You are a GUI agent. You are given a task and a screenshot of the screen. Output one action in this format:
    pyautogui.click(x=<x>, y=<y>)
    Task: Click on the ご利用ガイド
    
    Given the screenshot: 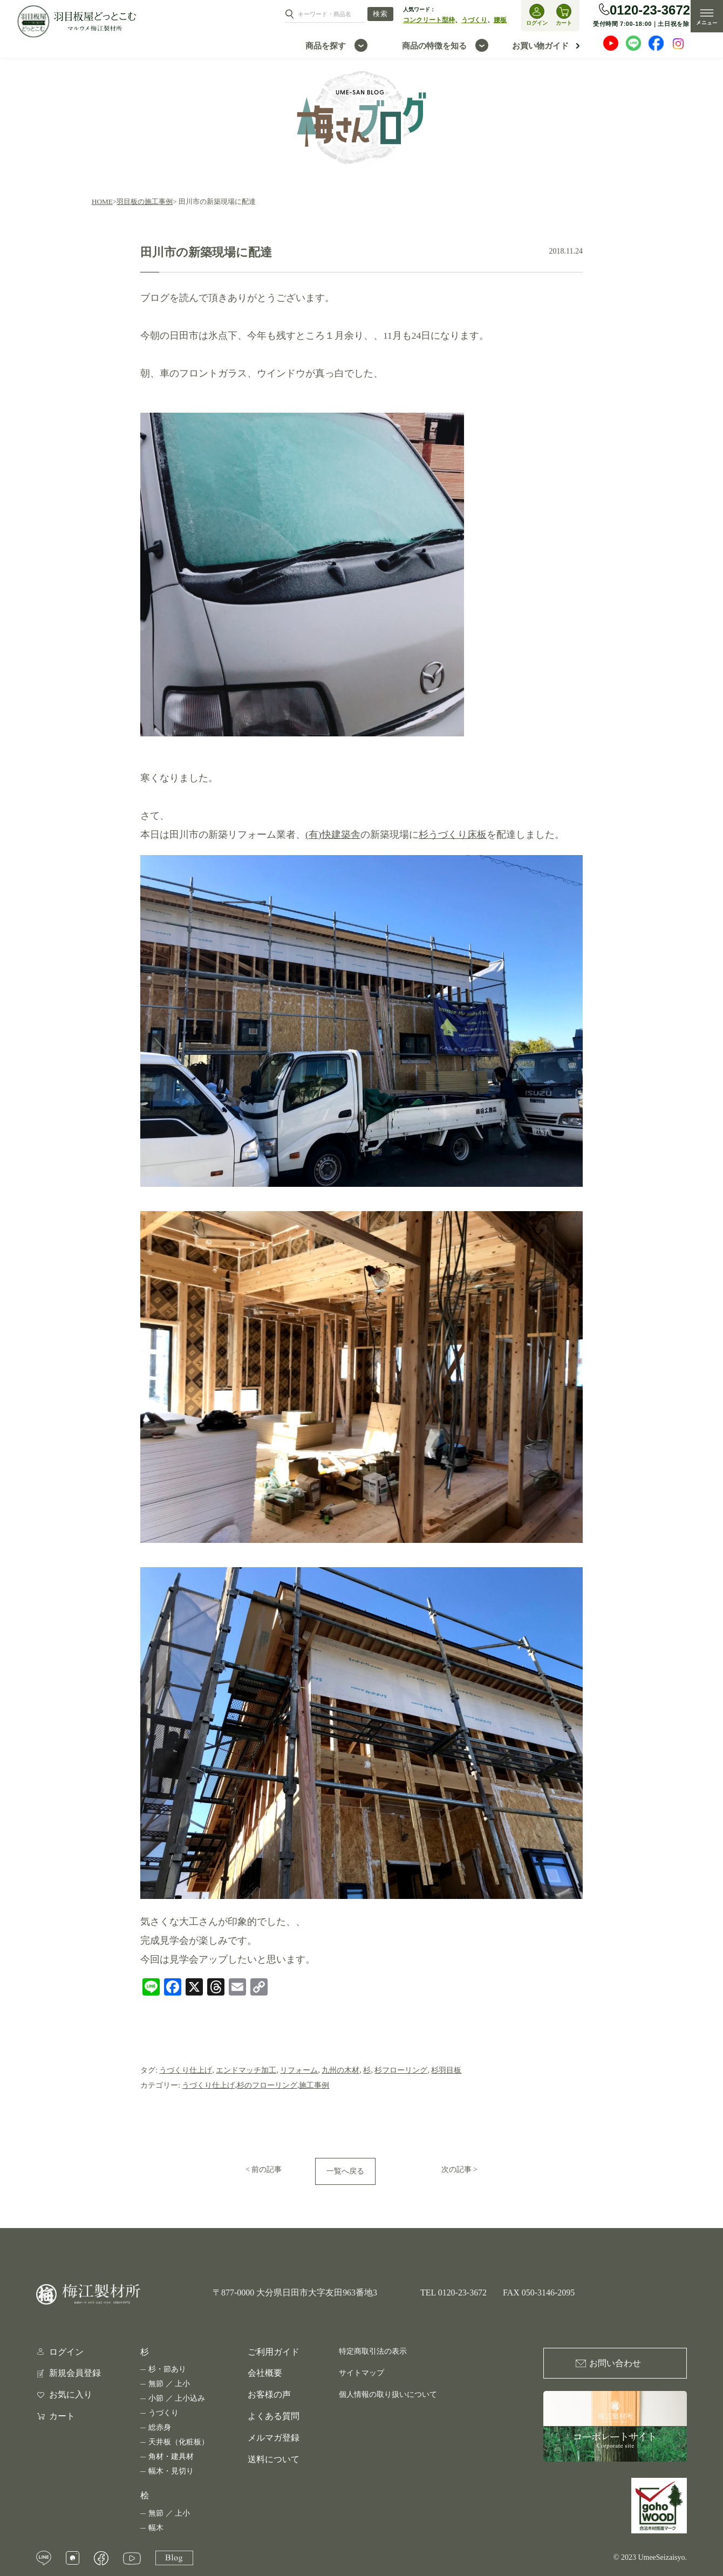 What is the action you would take?
    pyautogui.click(x=273, y=2351)
    